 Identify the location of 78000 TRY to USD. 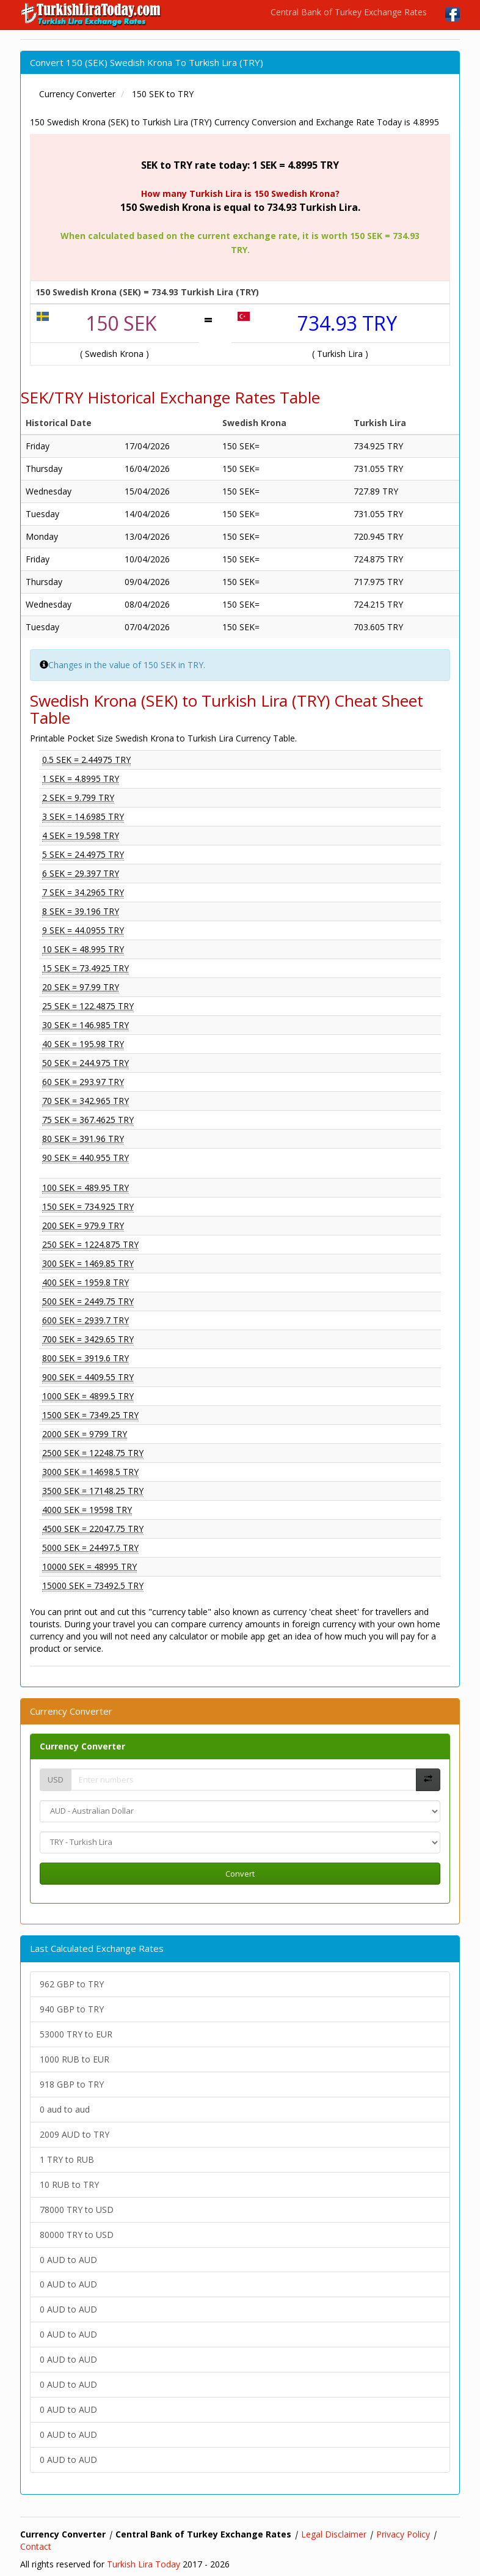
(77, 2209).